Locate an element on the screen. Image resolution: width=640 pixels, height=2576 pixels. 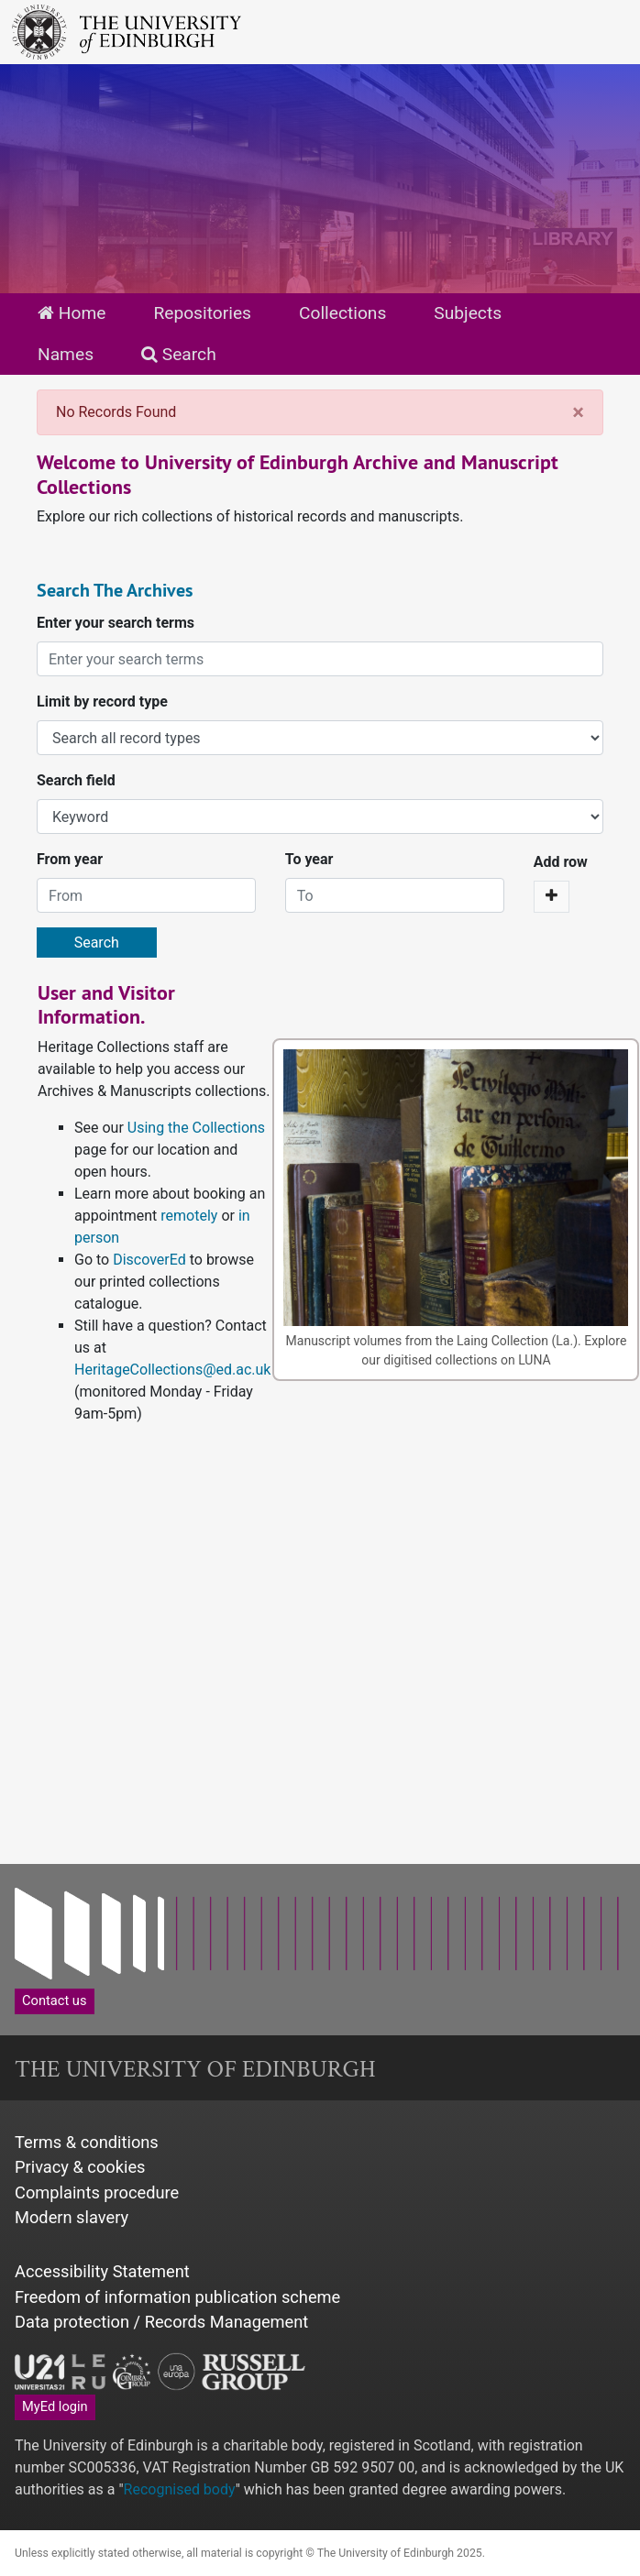
Accessibility Statement is located at coordinates (102, 2271).